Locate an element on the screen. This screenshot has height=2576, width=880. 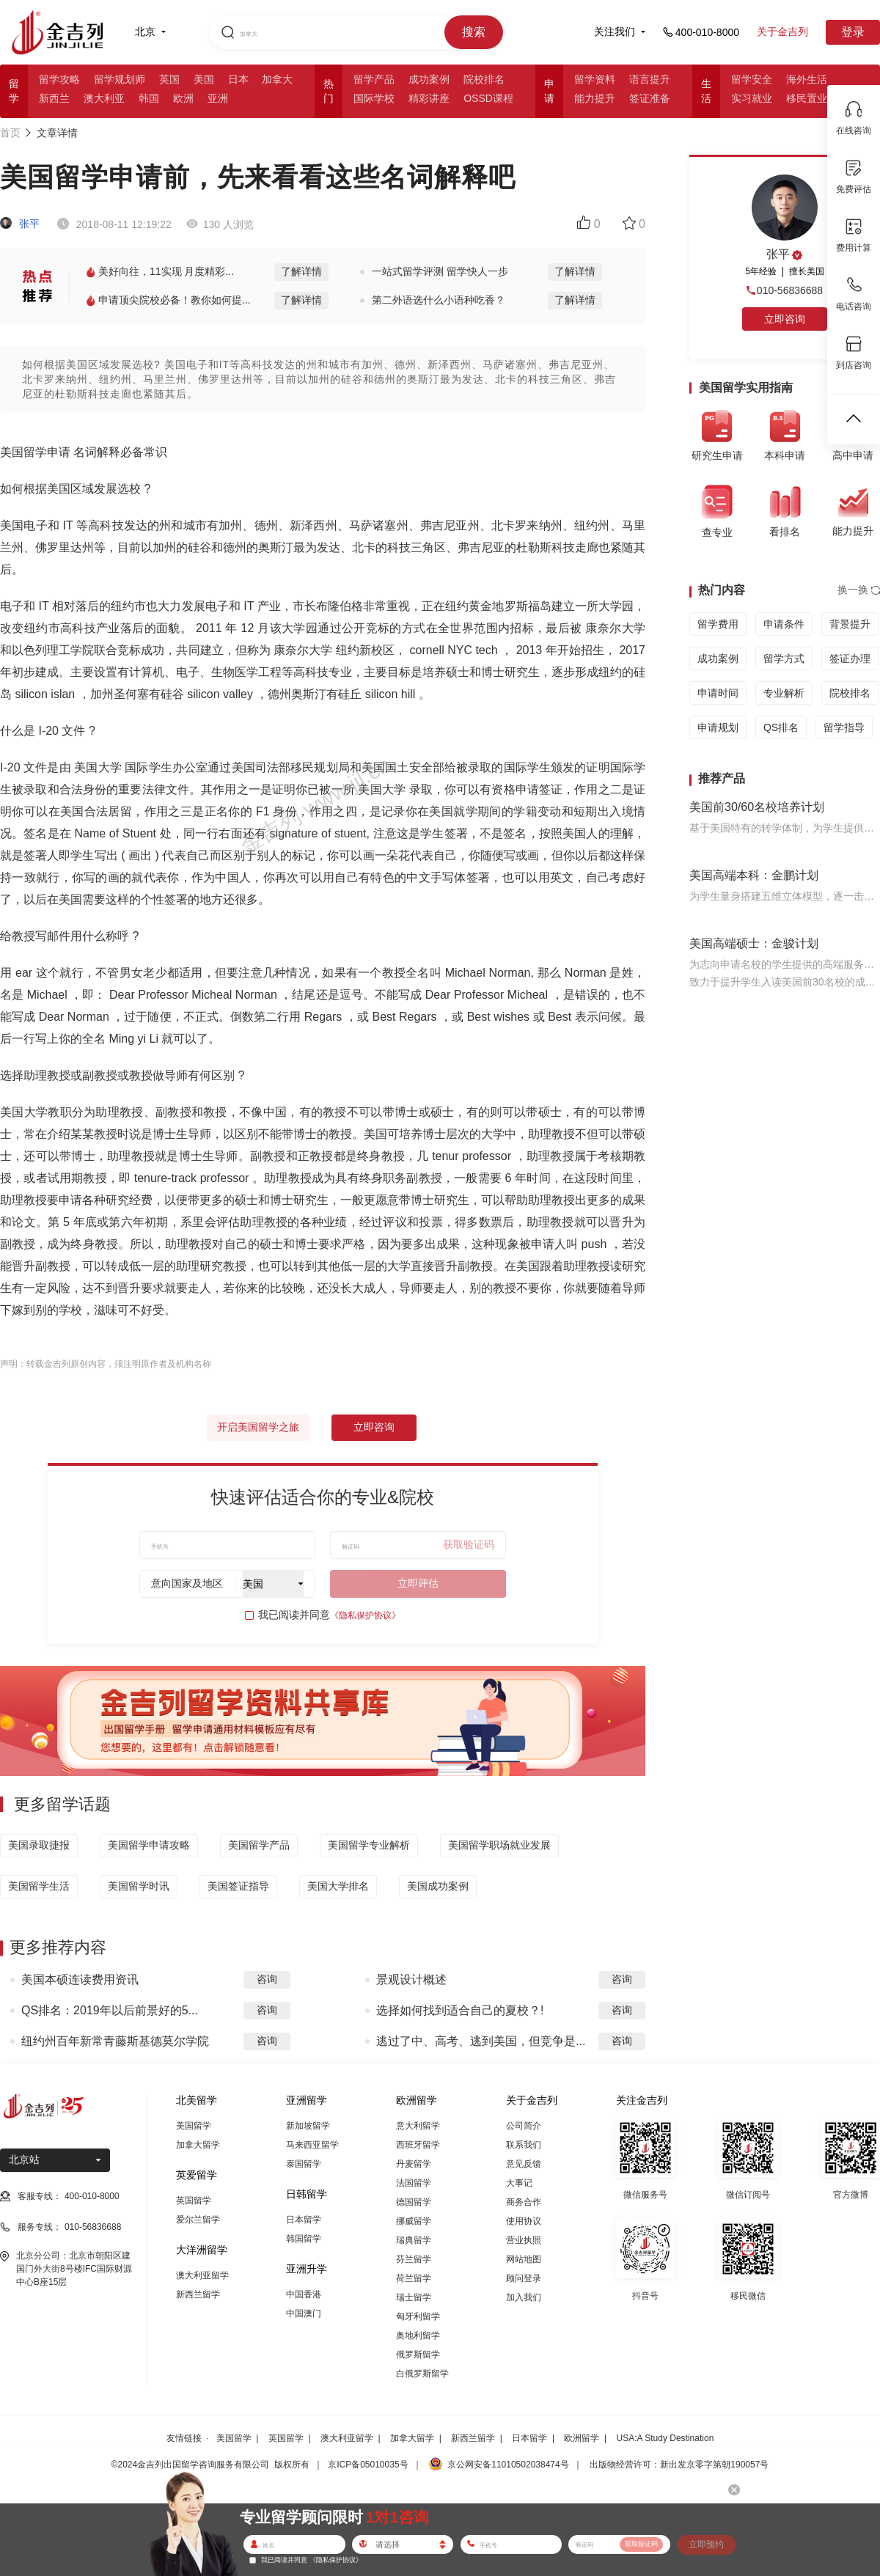
西班牙留学 is located at coordinates (418, 2145).